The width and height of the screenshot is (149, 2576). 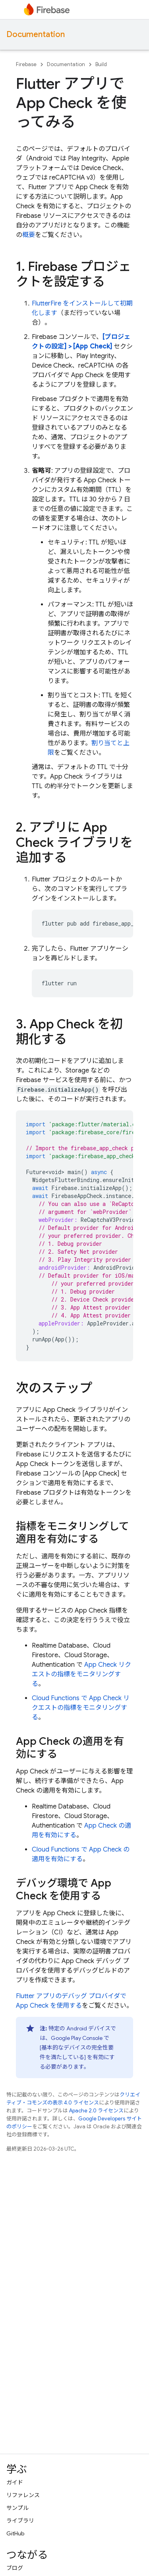 I want to click on Documentation, so click(x=35, y=34).